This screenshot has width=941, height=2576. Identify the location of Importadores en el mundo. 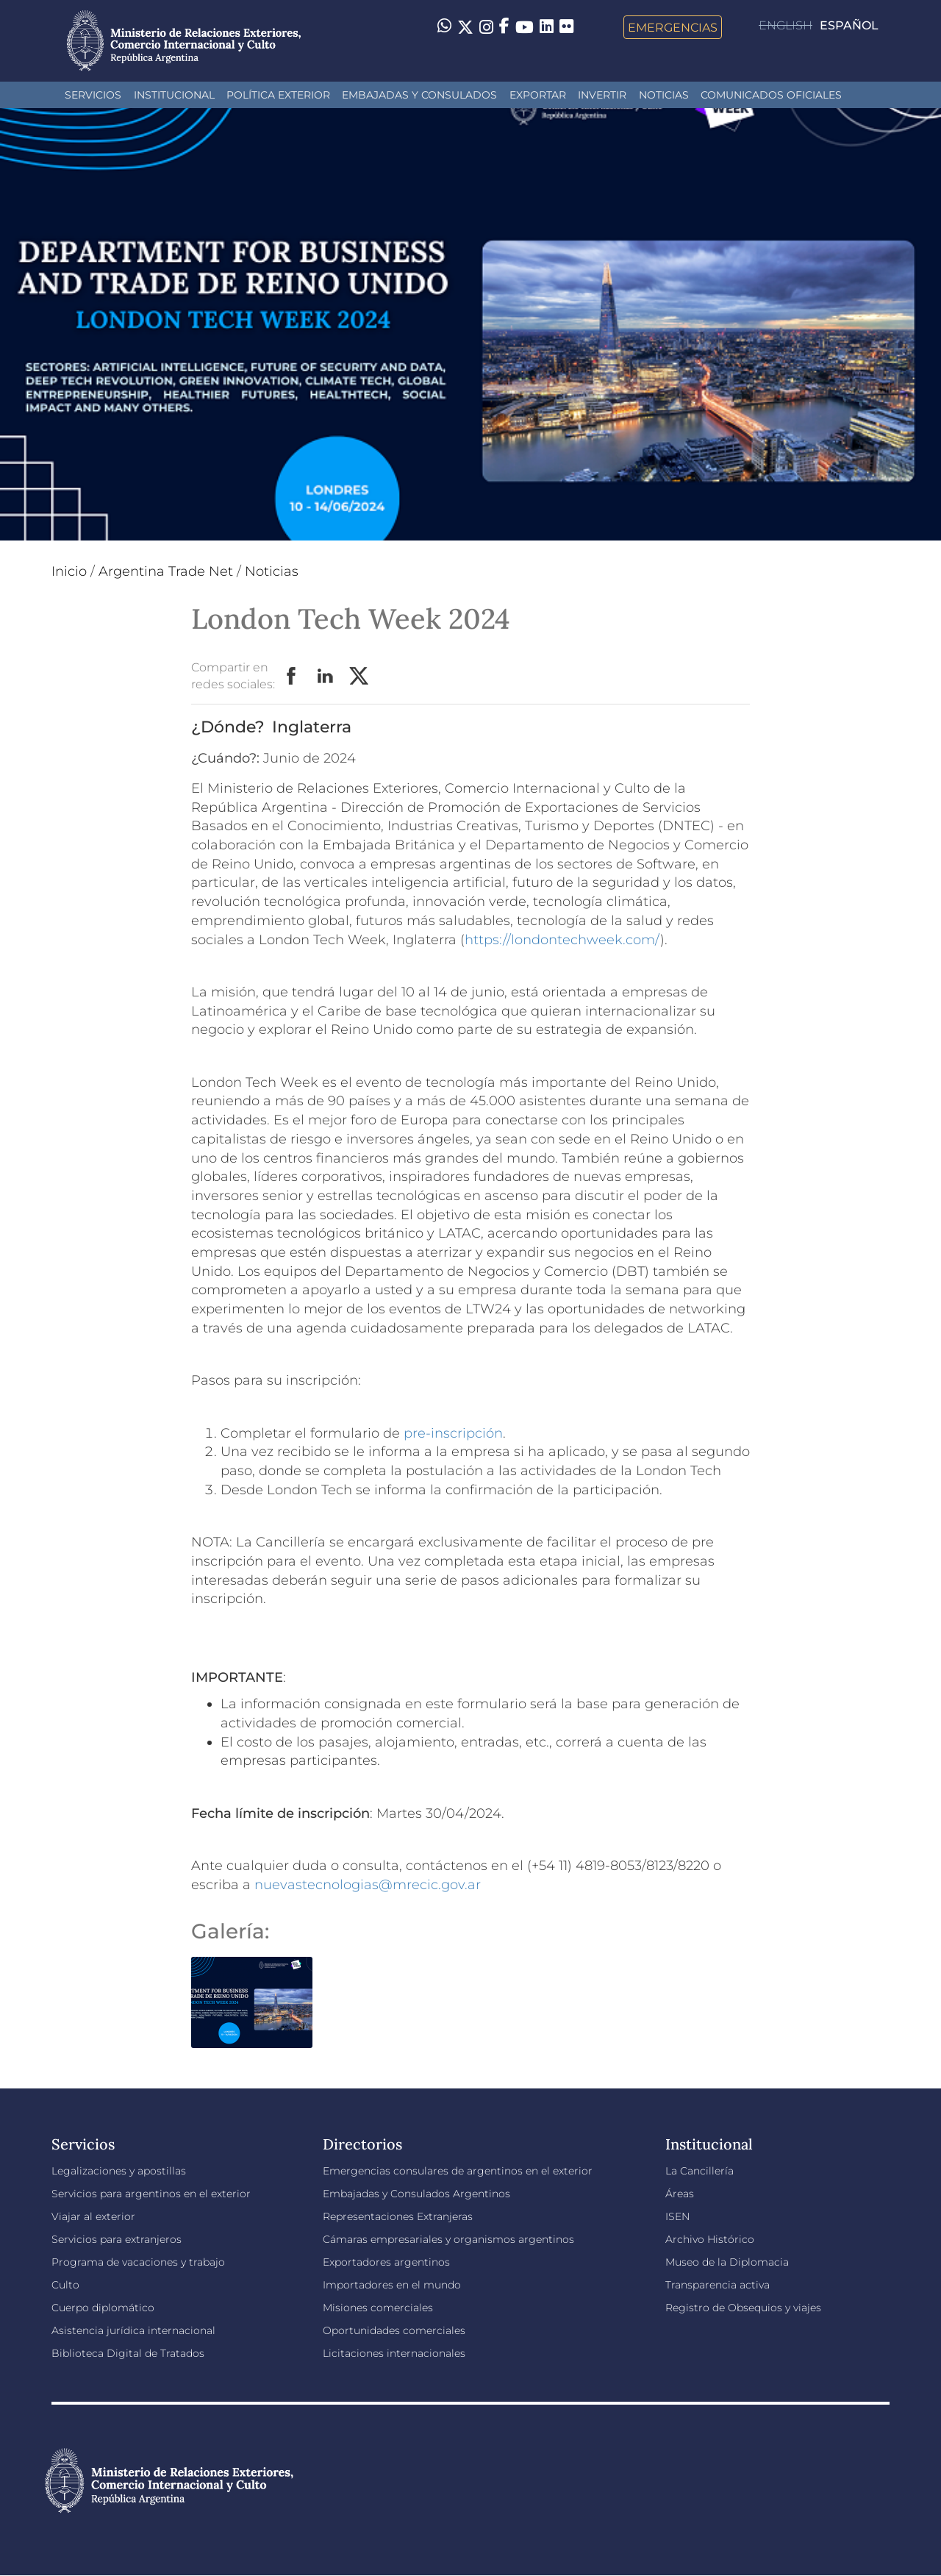
(392, 2284).